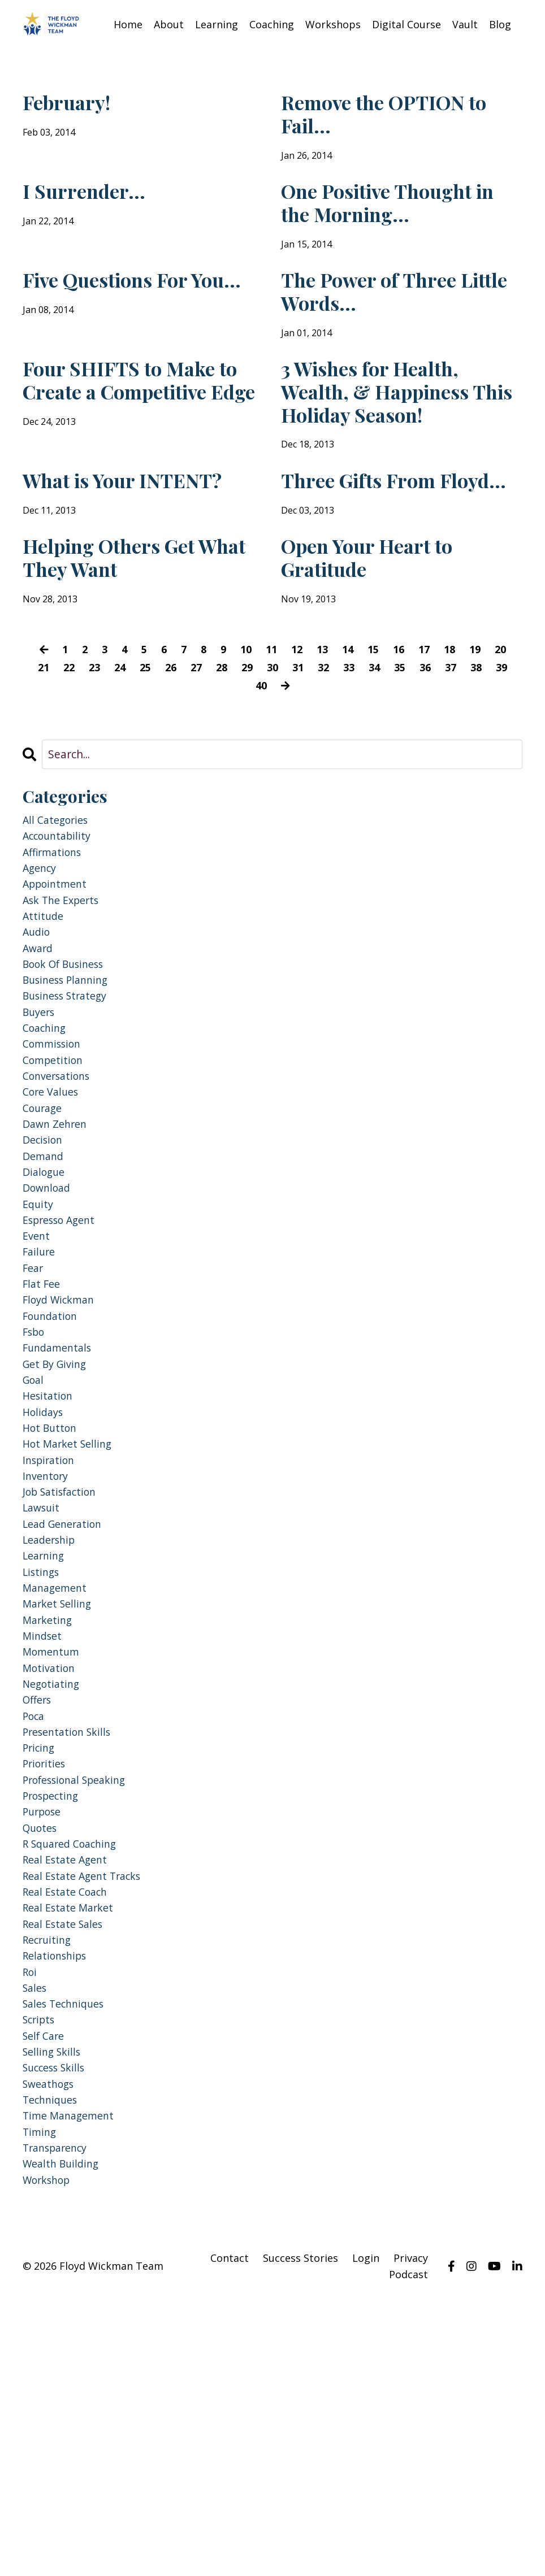 The image size is (545, 2576). Describe the element at coordinates (41, 1963) in the screenshot. I see `pricing` at that location.